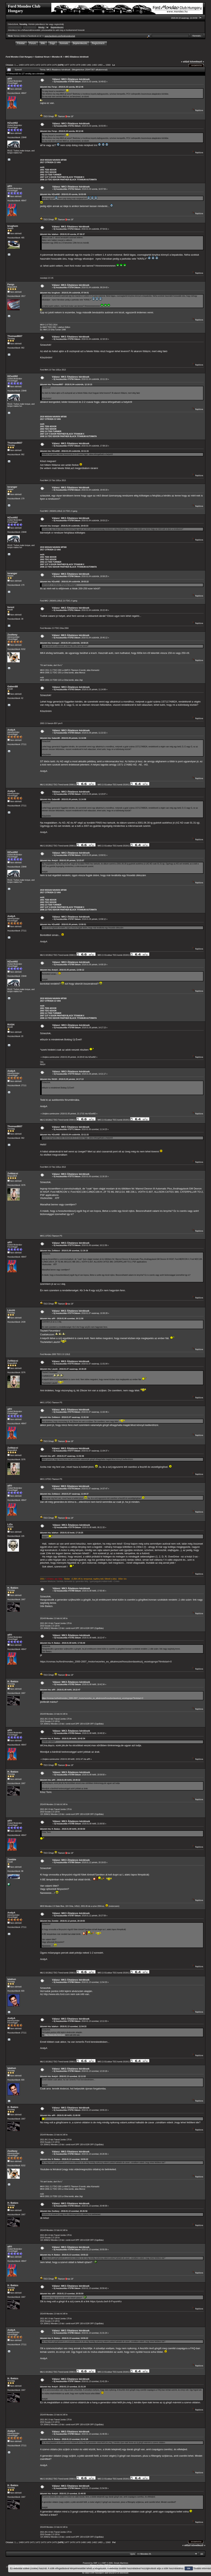 The image size is (211, 2576). What do you see at coordinates (54, 65) in the screenshot?
I see `1475` at bounding box center [54, 65].